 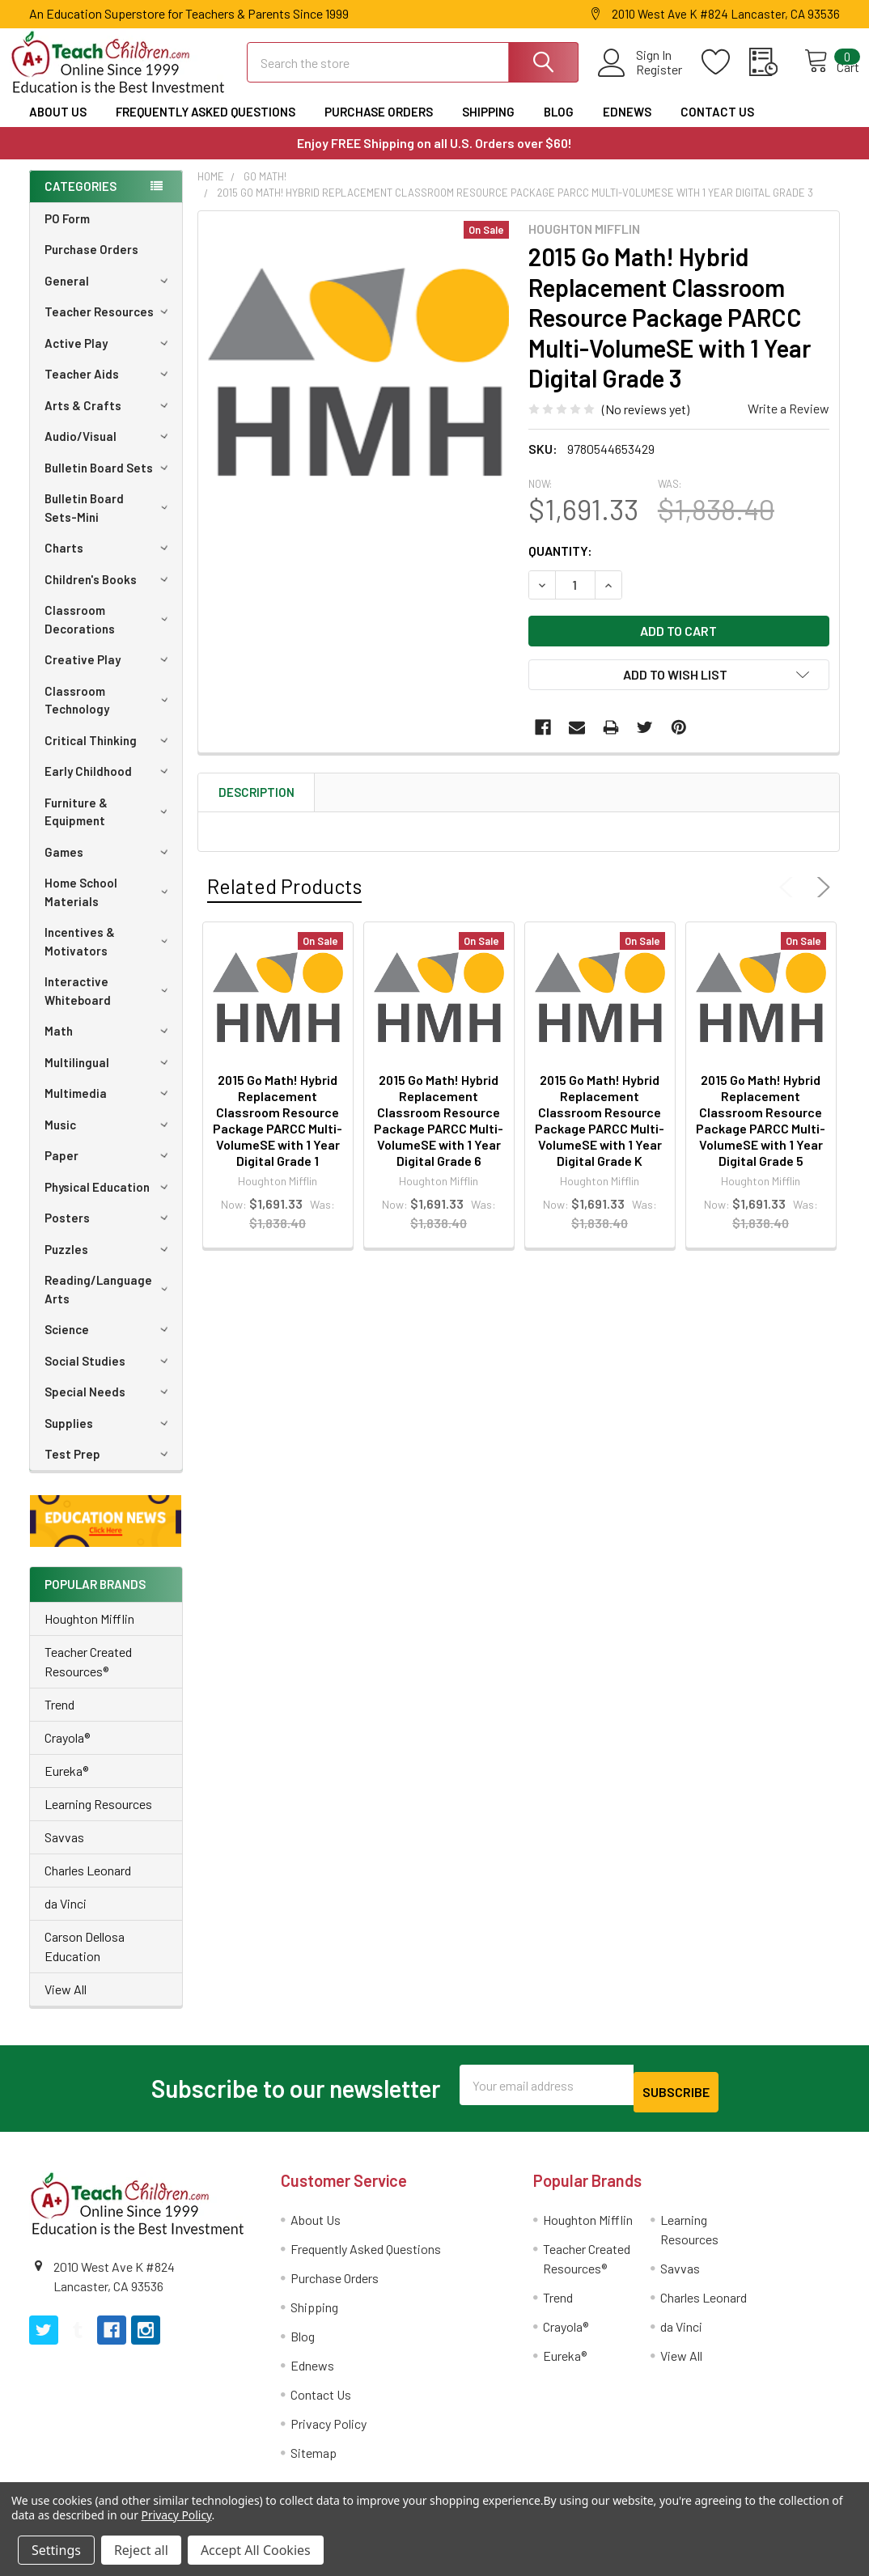 I want to click on Ednews, so click(x=627, y=126).